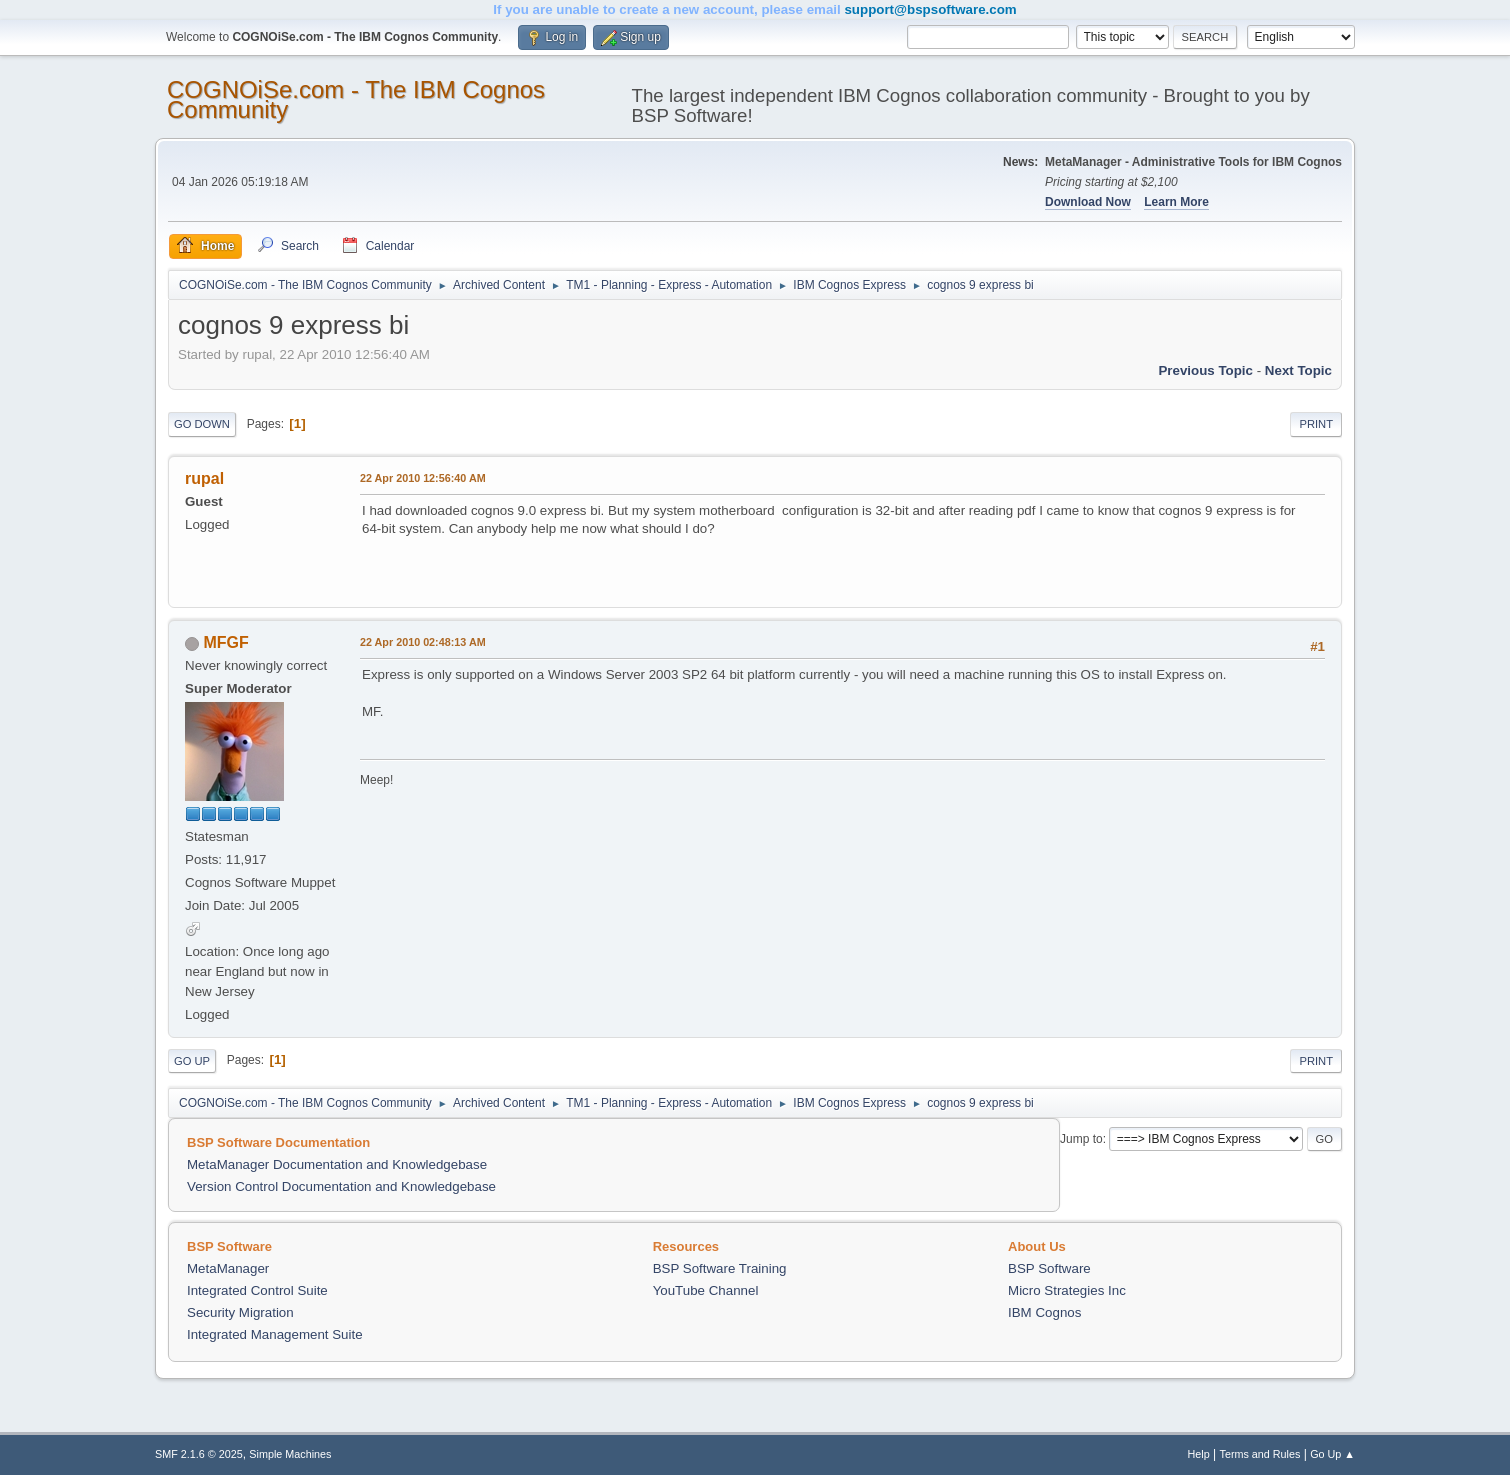 This screenshot has height=1475, width=1510. What do you see at coordinates (1205, 370) in the screenshot?
I see `Previous topic` at bounding box center [1205, 370].